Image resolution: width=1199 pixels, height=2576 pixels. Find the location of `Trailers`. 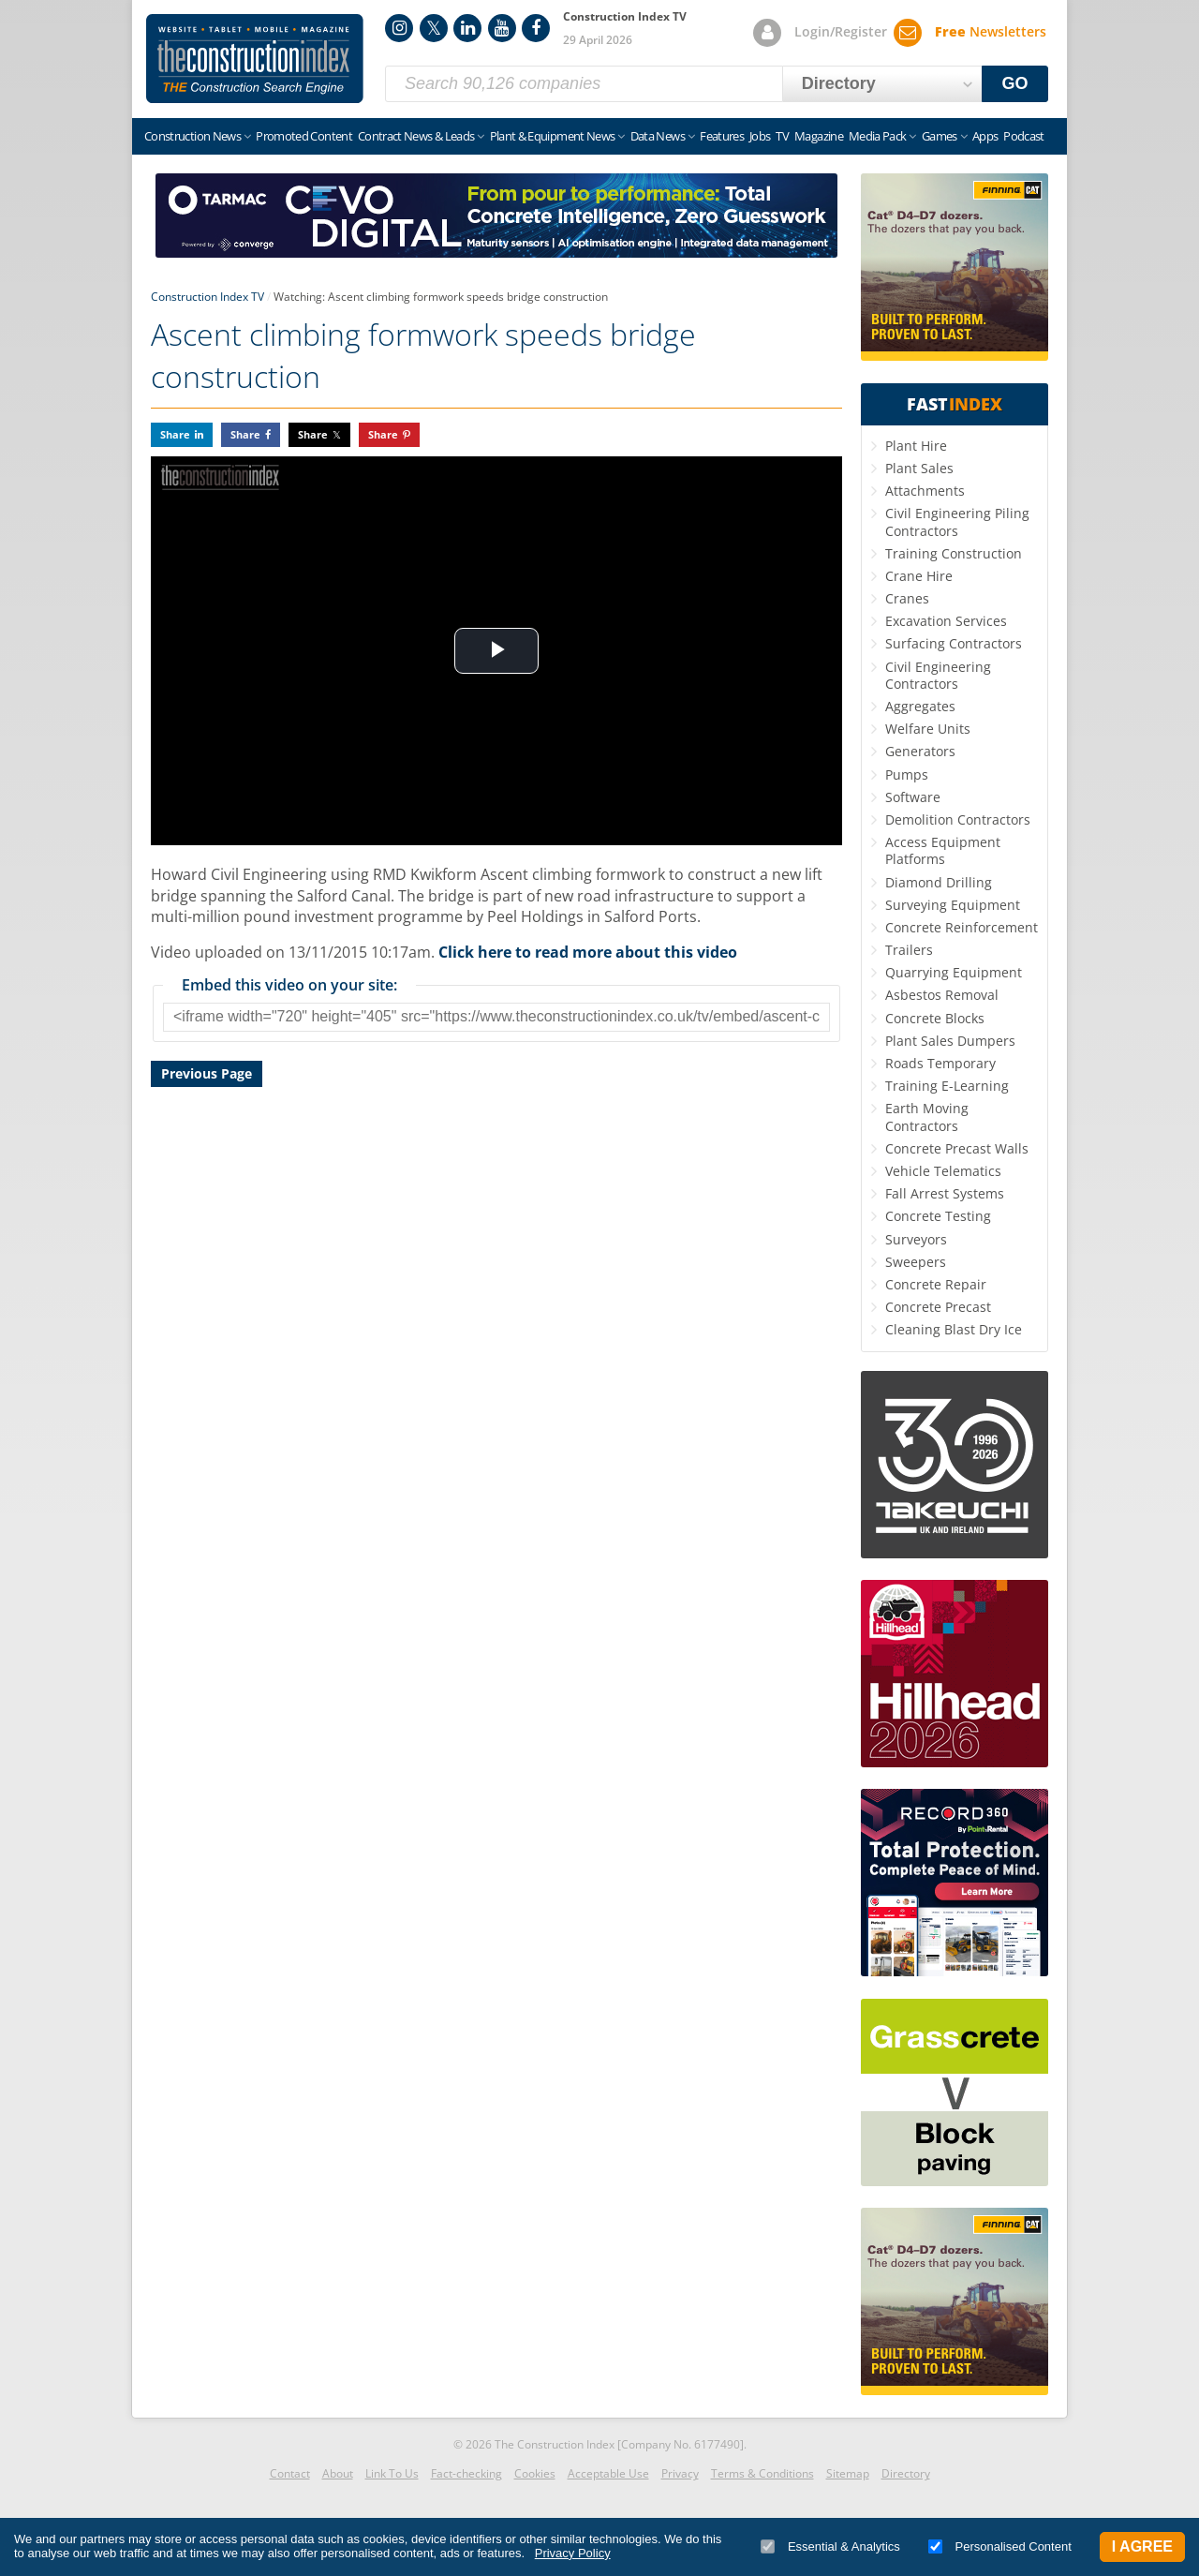

Trailers is located at coordinates (909, 950).